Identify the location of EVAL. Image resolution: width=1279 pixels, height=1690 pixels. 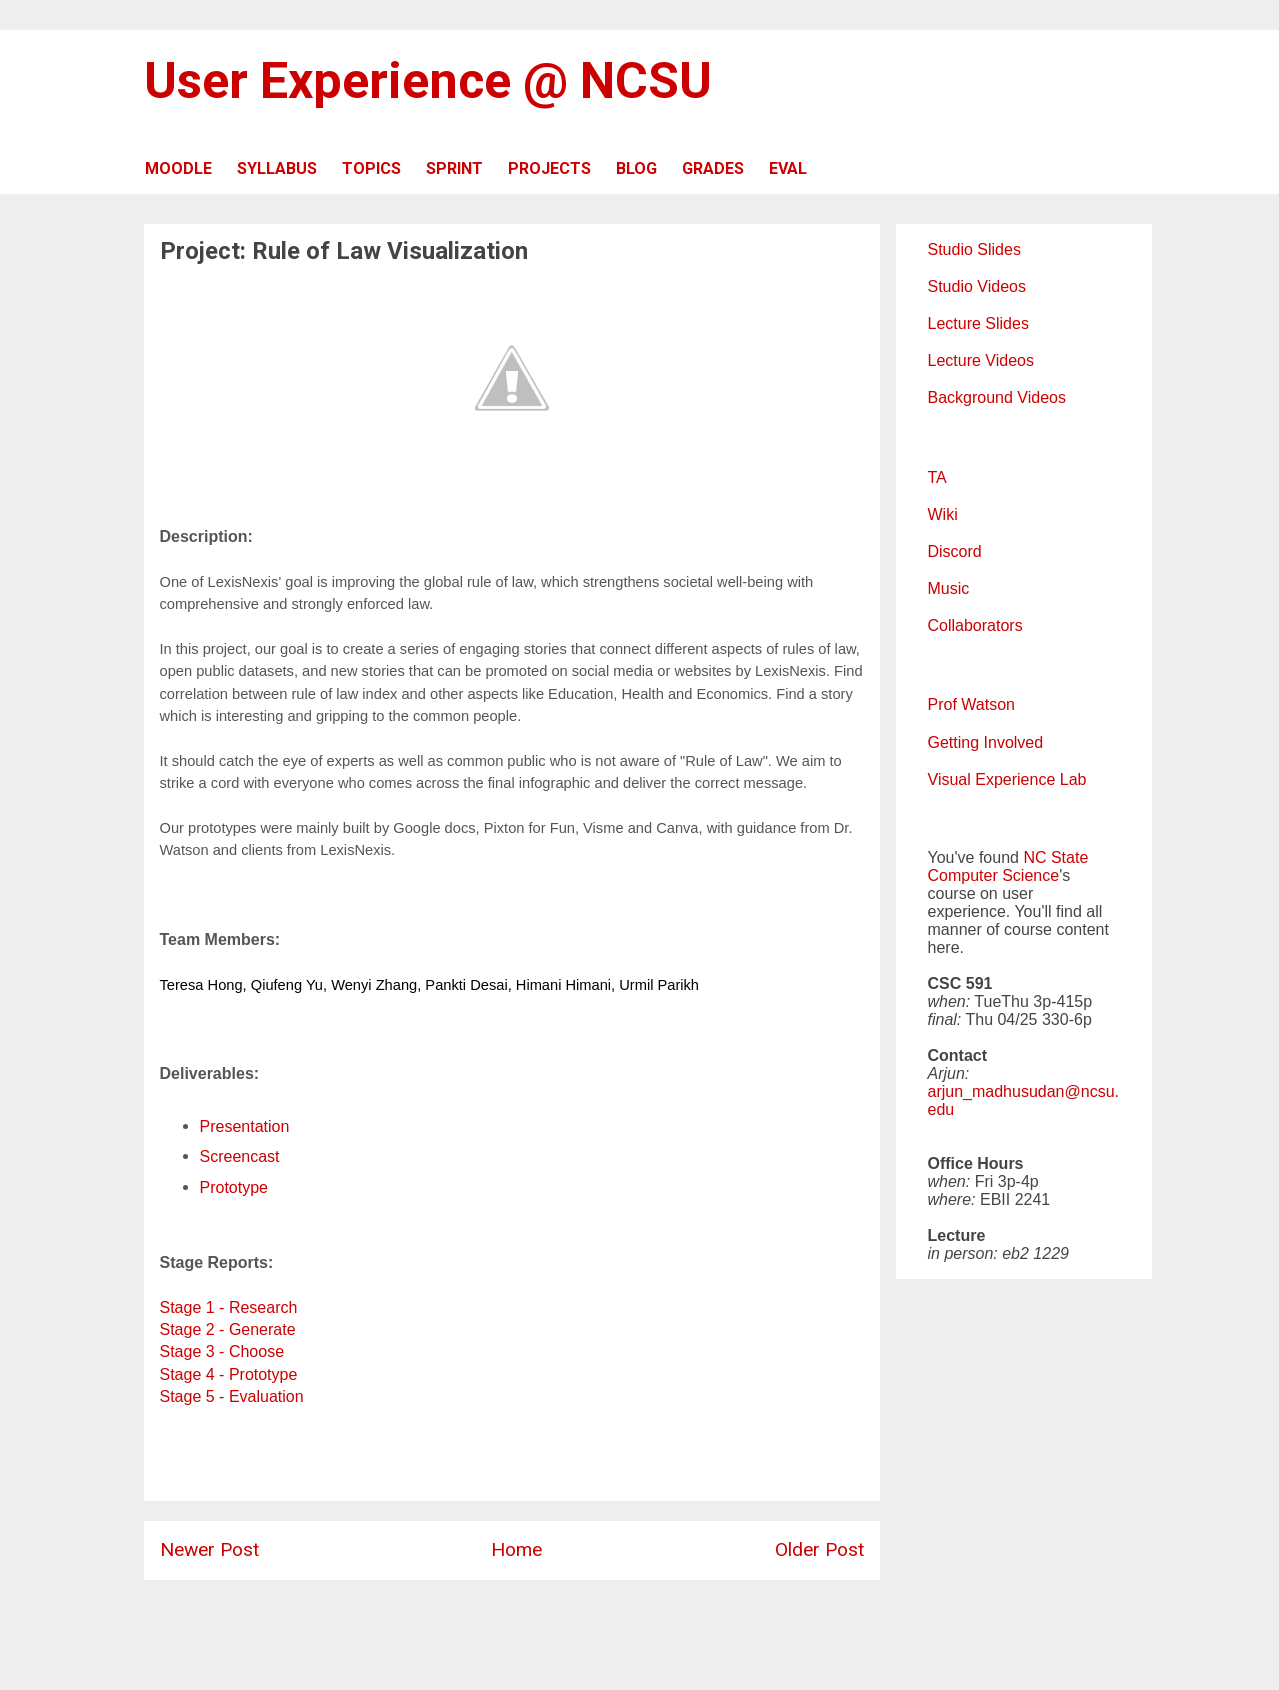
(788, 168).